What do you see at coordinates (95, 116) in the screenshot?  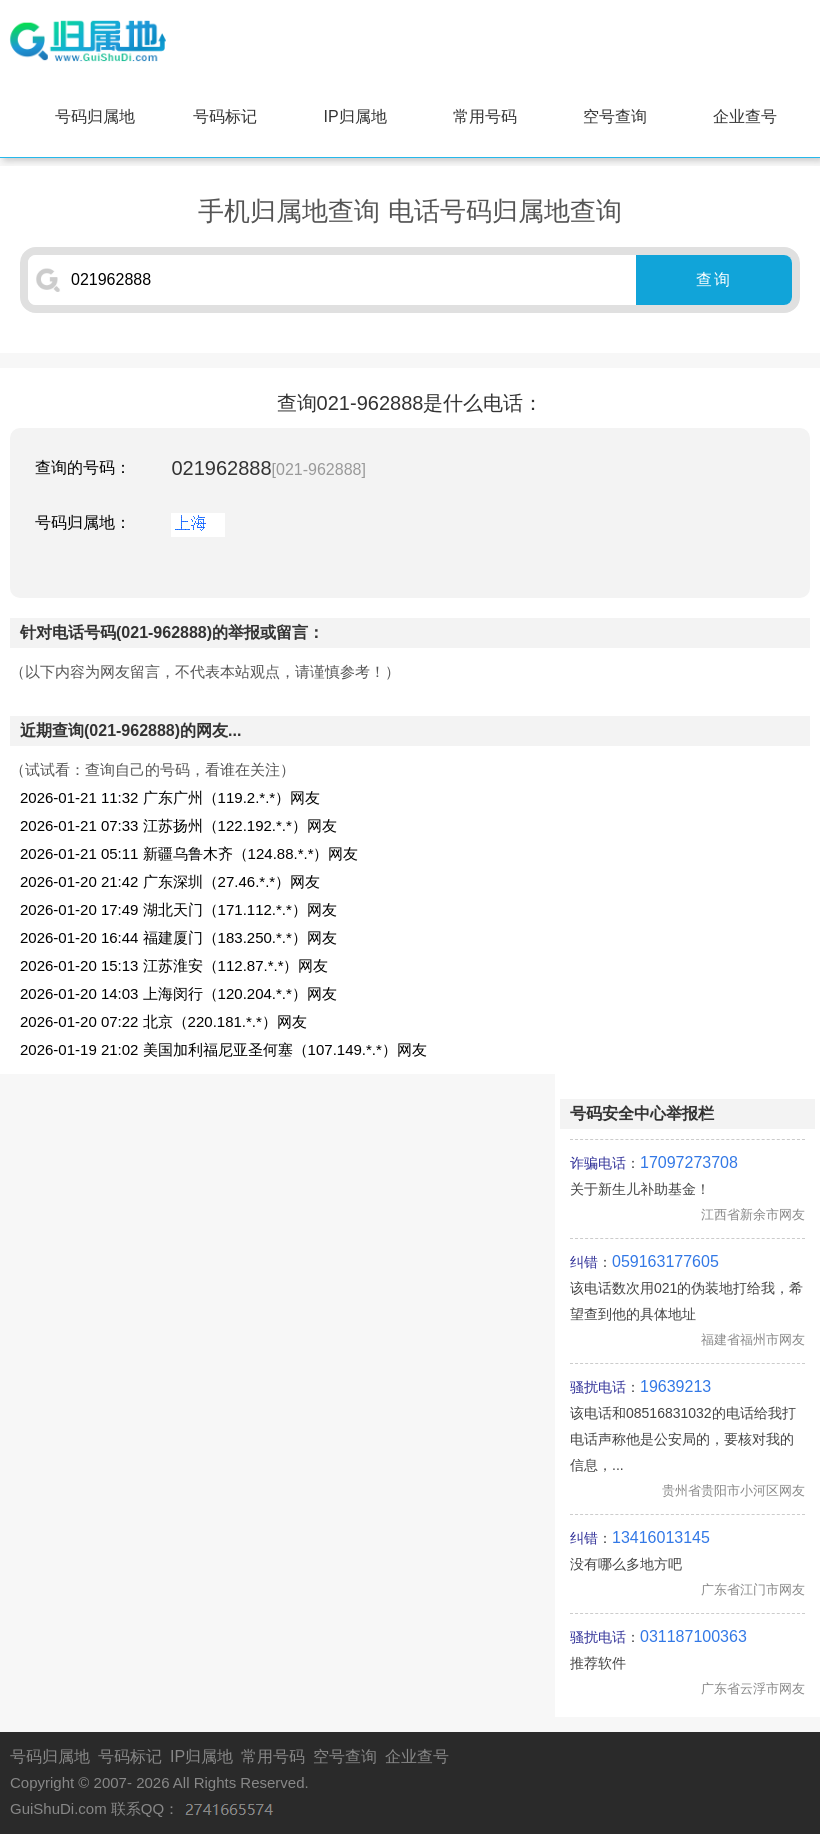 I see `号码归属地` at bounding box center [95, 116].